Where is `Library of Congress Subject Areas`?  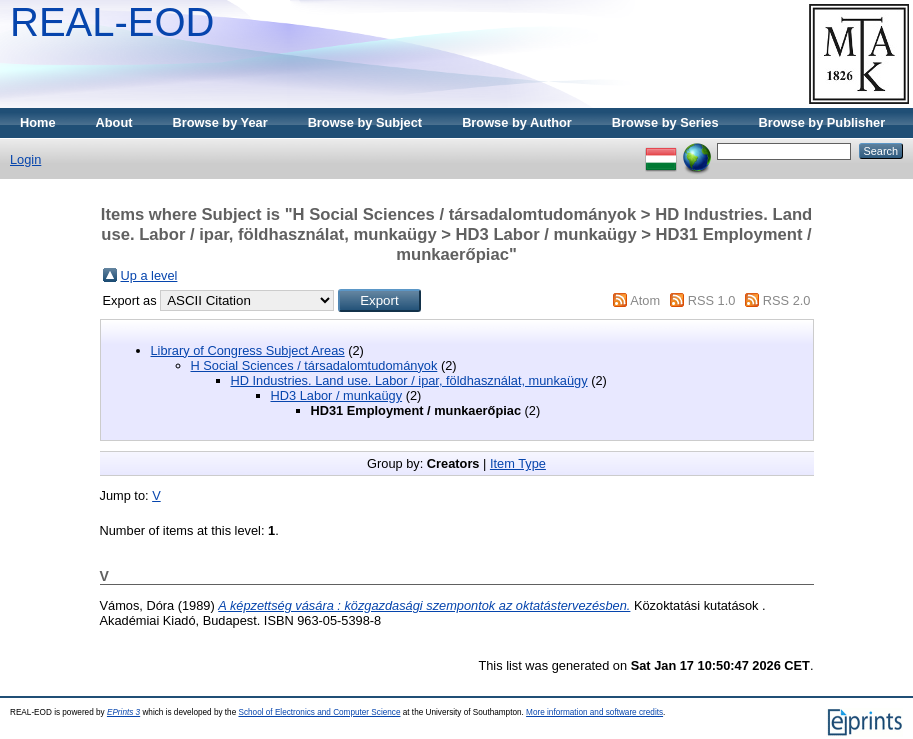
Library of Congress Subject Areas is located at coordinates (248, 350).